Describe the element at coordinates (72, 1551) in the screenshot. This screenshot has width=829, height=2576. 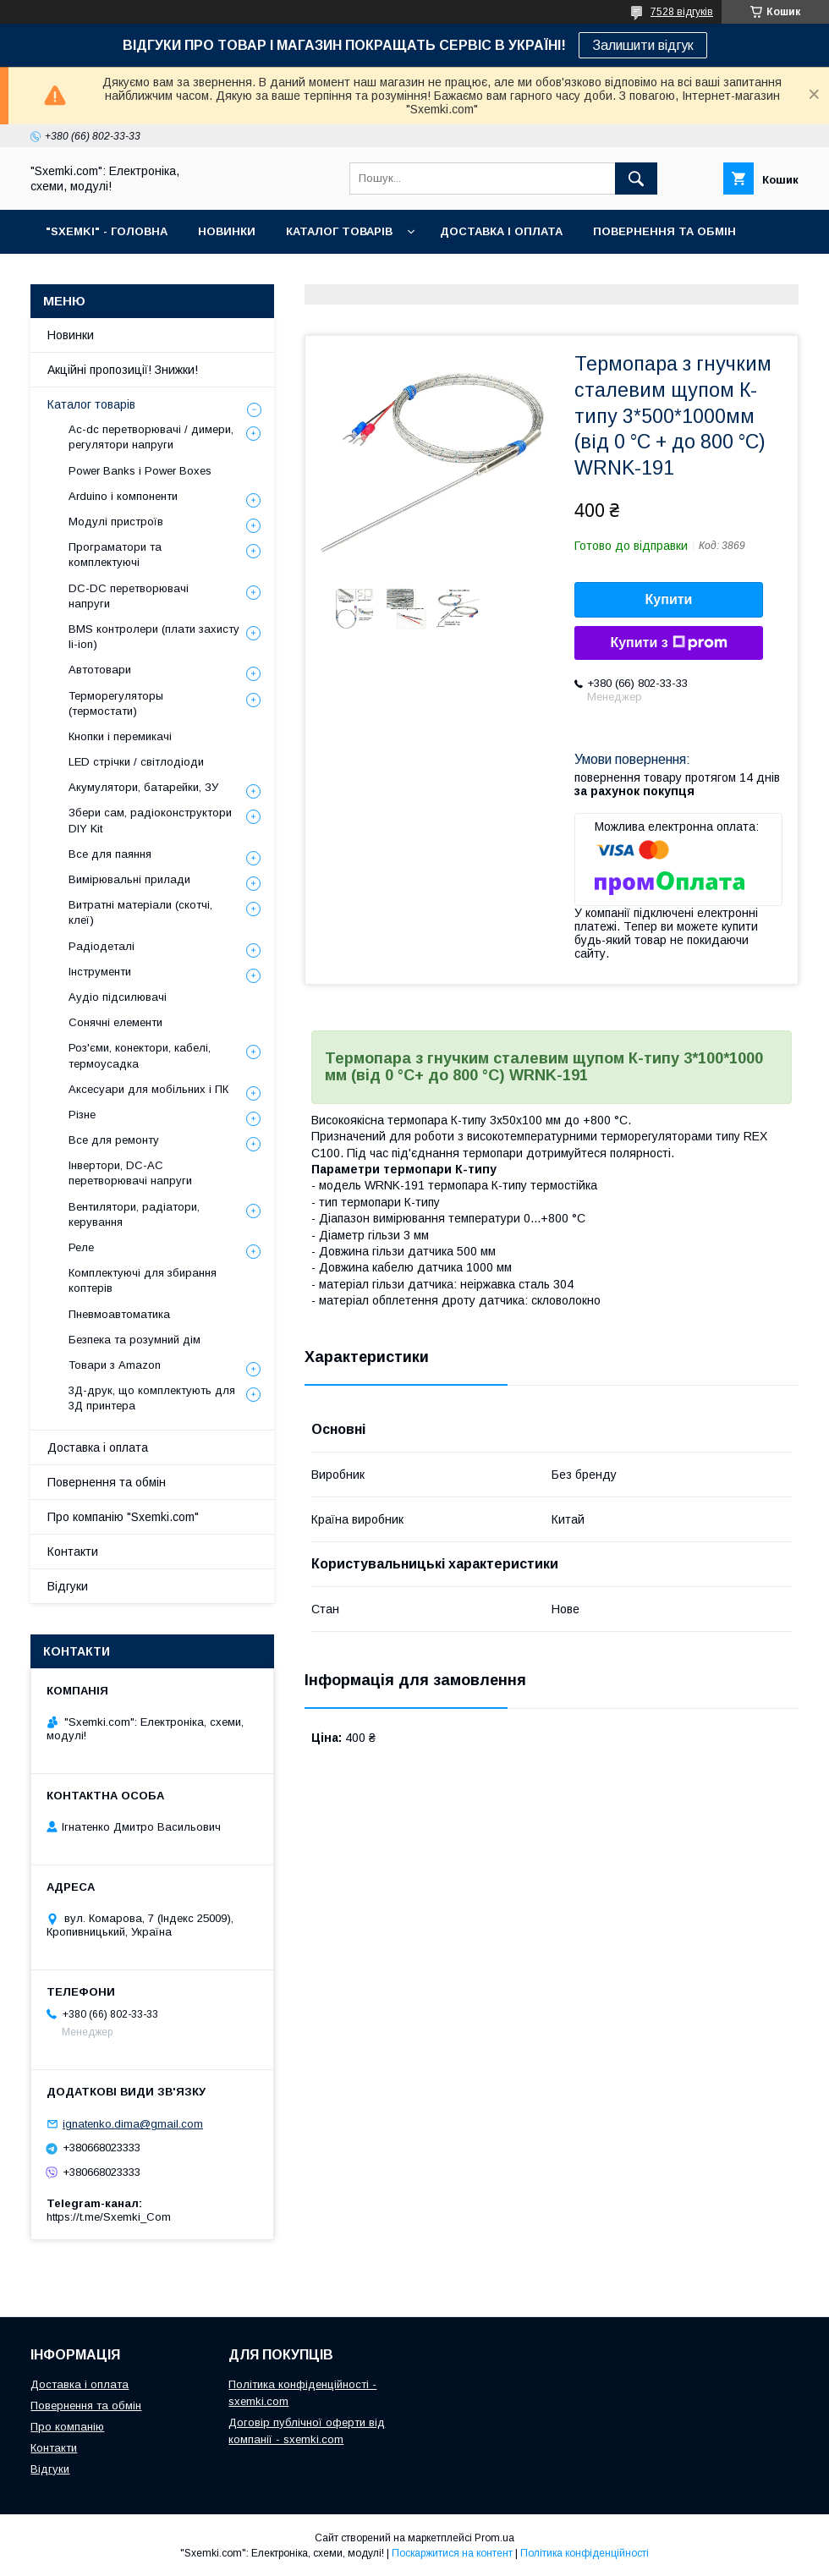
I see `Контакти` at that location.